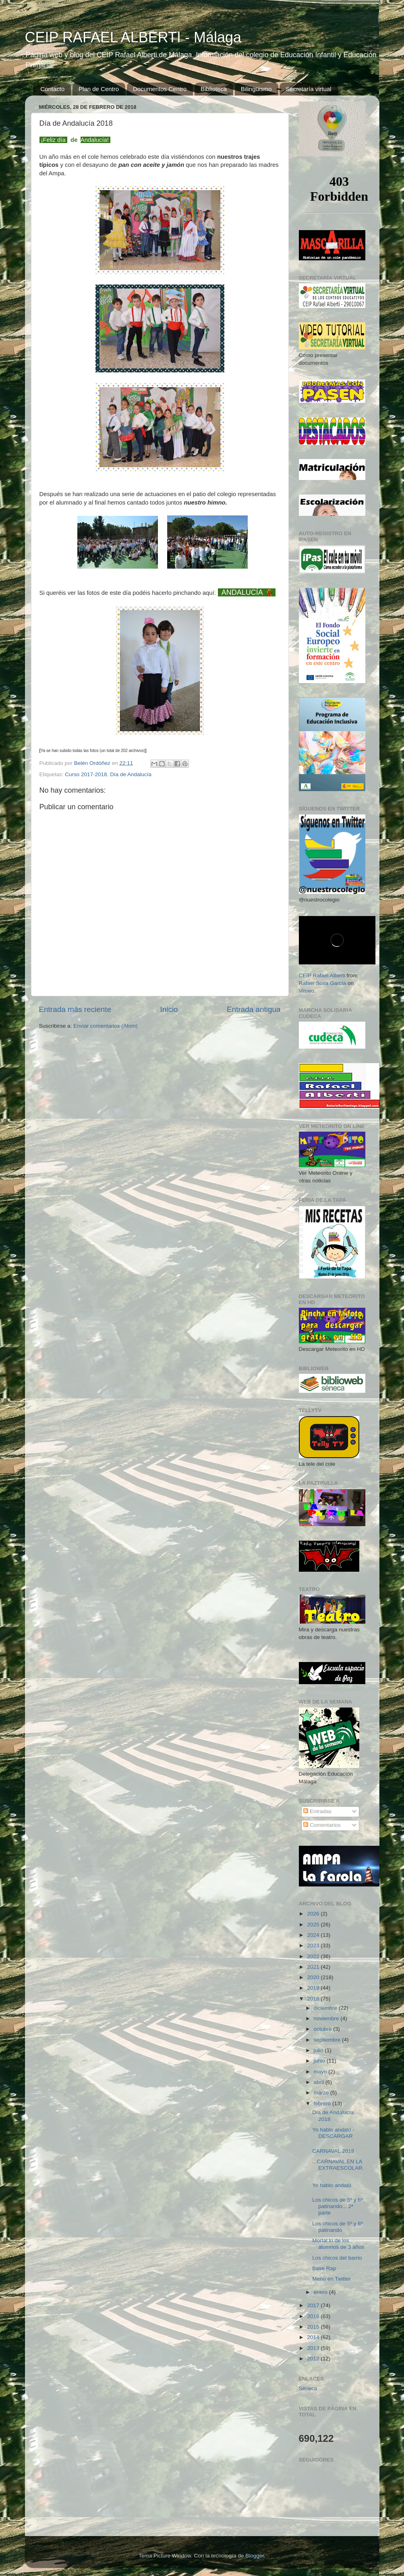  What do you see at coordinates (322, 975) in the screenshot?
I see `CEIP Rafael Alberti` at bounding box center [322, 975].